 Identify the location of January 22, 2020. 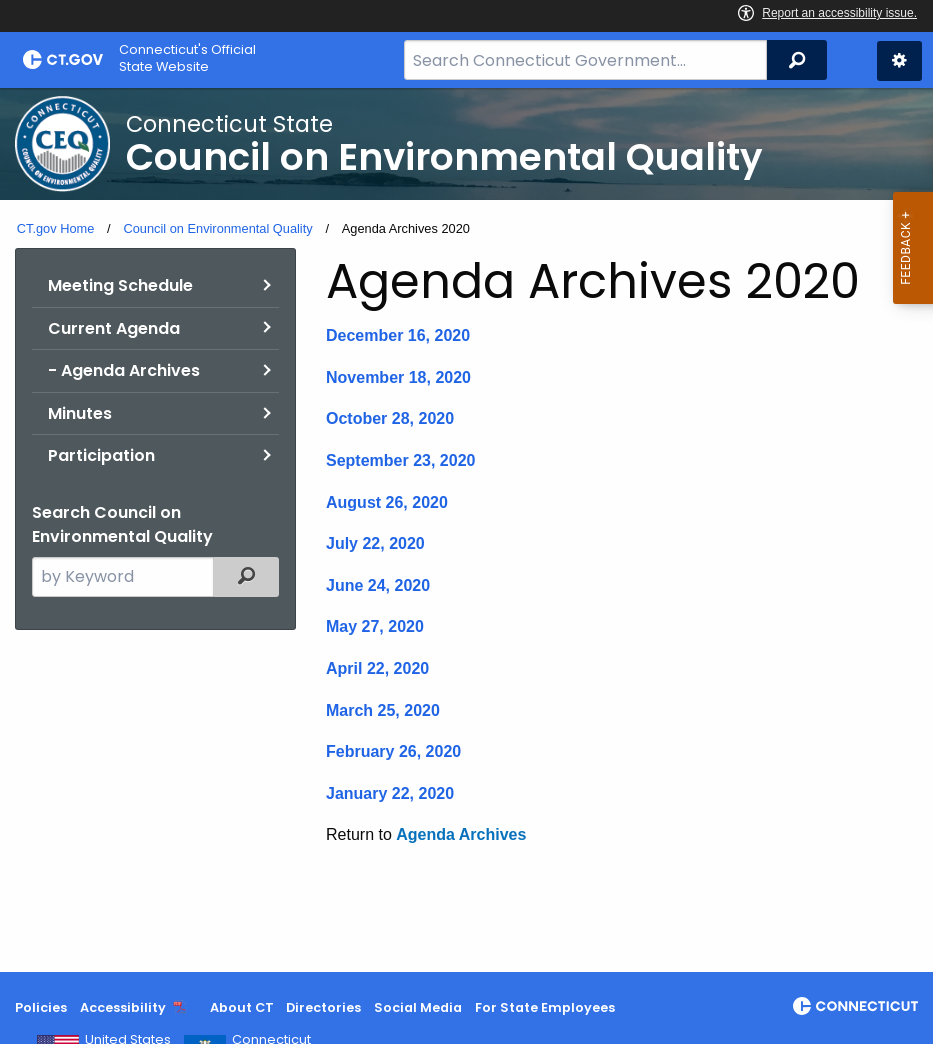
(390, 793).